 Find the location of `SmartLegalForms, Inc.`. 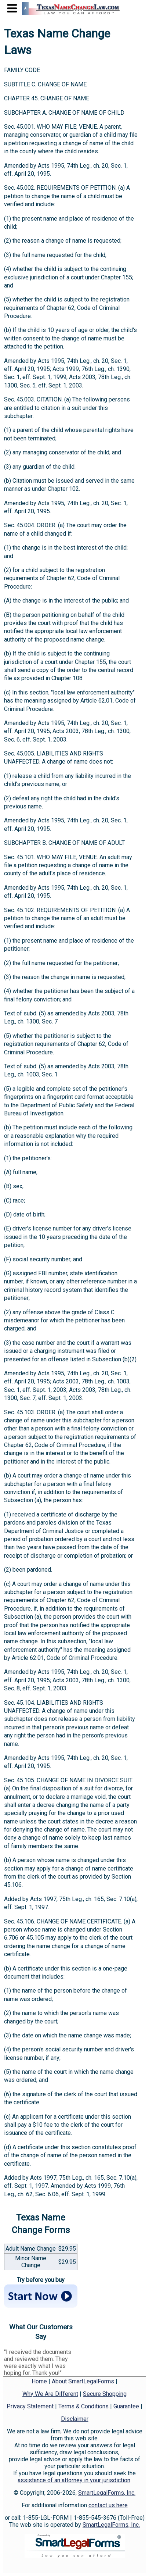

SmartLegalForms, Inc. is located at coordinates (106, 2492).